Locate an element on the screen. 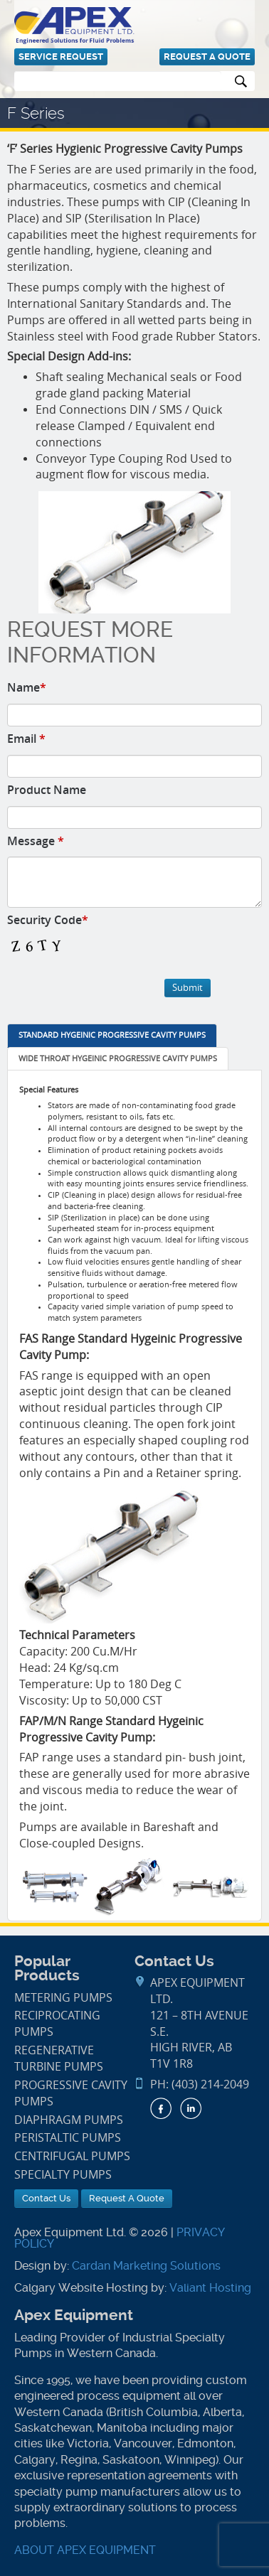 This screenshot has width=269, height=2576. Name is located at coordinates (26, 687).